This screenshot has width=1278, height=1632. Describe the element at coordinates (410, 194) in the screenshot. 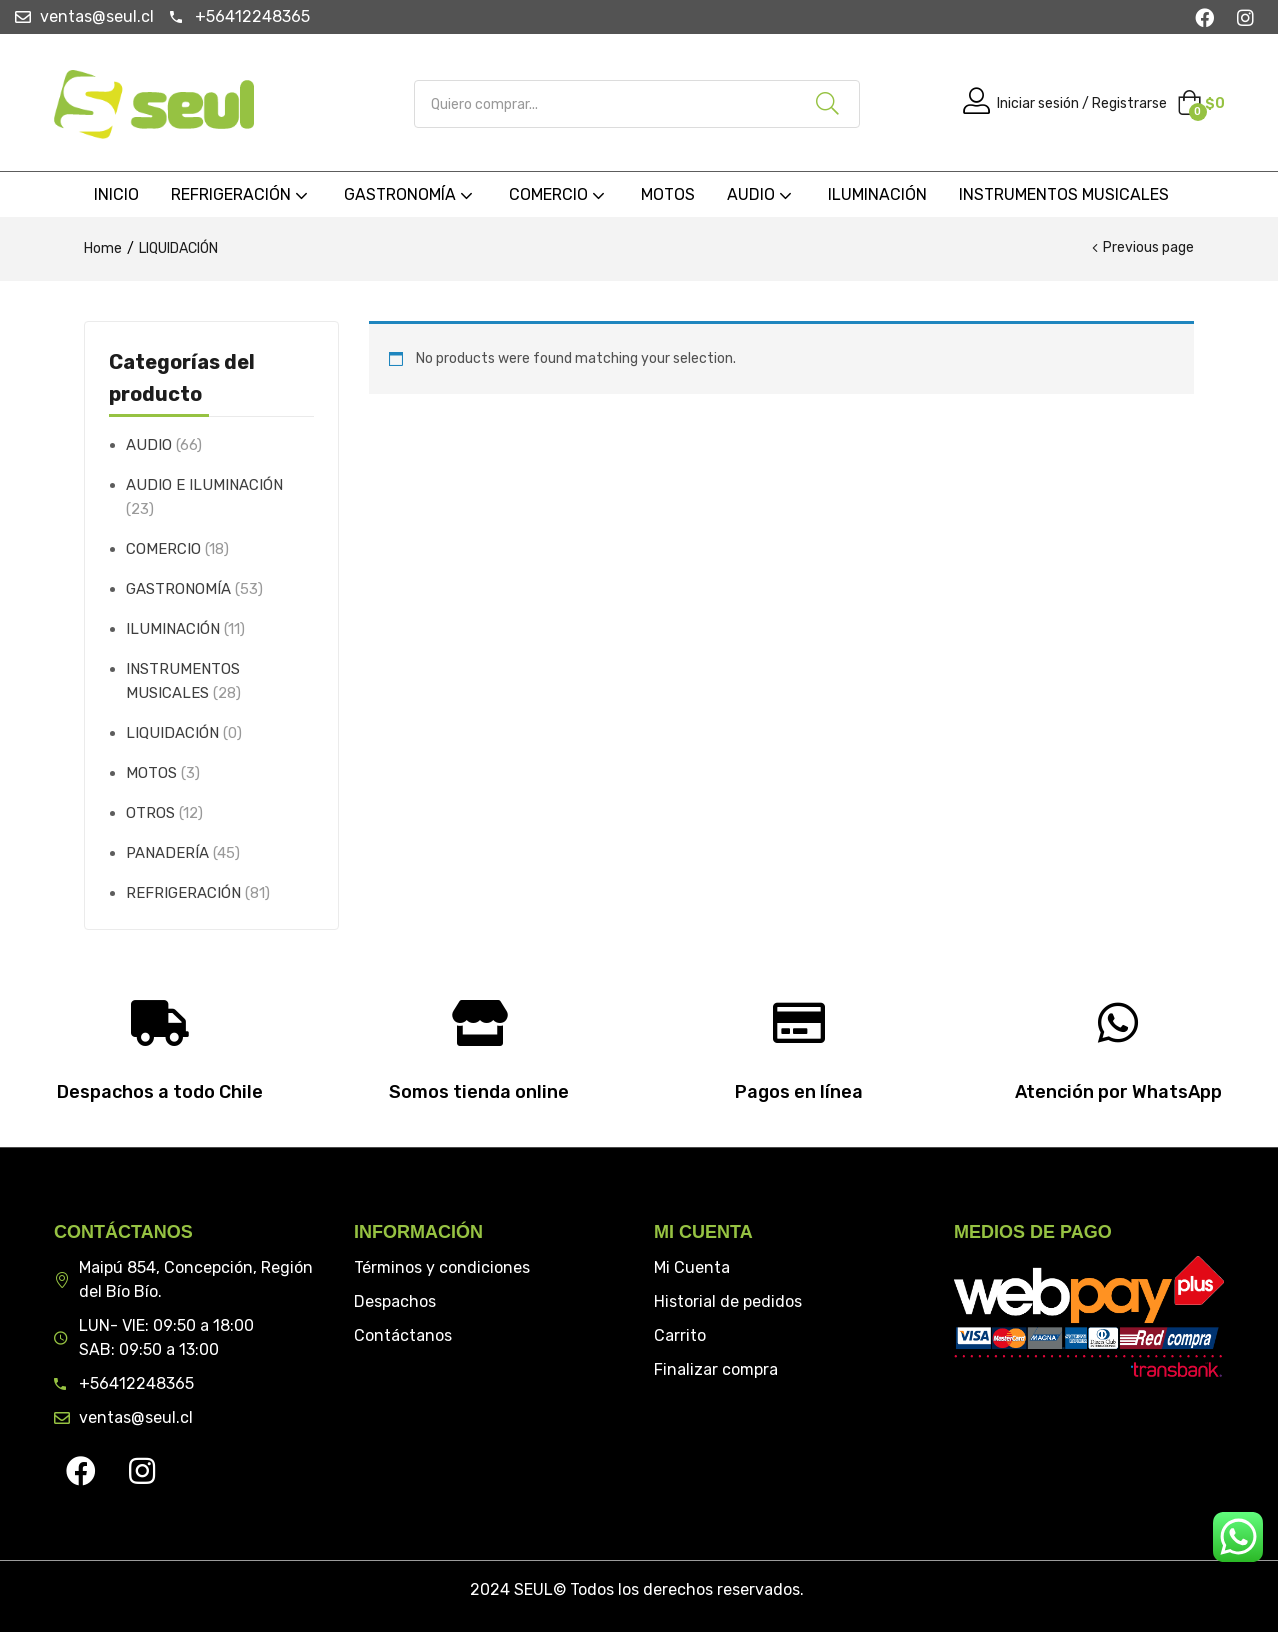

I see `GASTRONOMÍA` at that location.